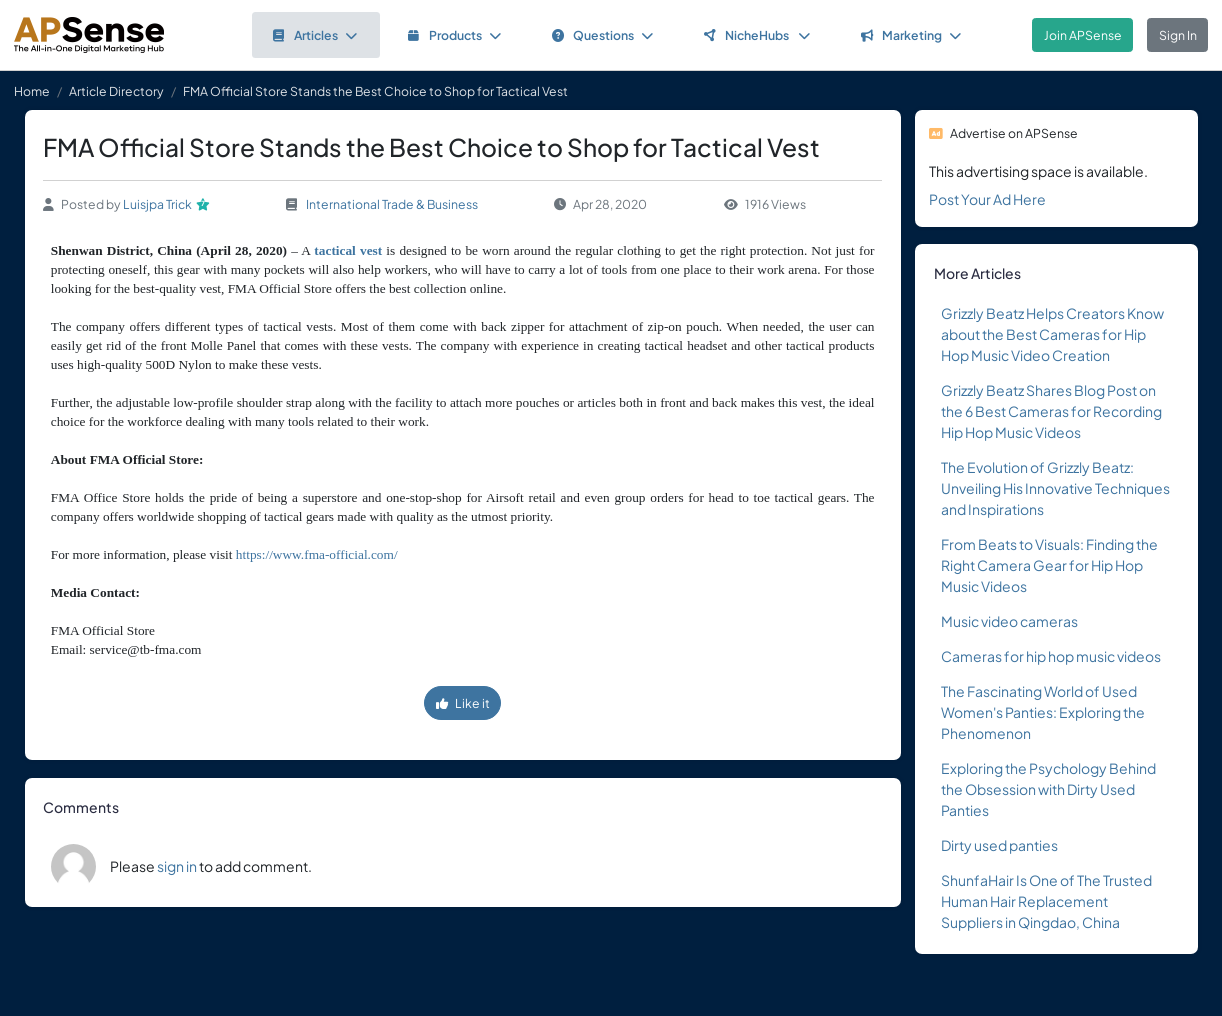 The width and height of the screenshot is (1222, 1016). Describe the element at coordinates (987, 199) in the screenshot. I see `Post Your Ad Here` at that location.